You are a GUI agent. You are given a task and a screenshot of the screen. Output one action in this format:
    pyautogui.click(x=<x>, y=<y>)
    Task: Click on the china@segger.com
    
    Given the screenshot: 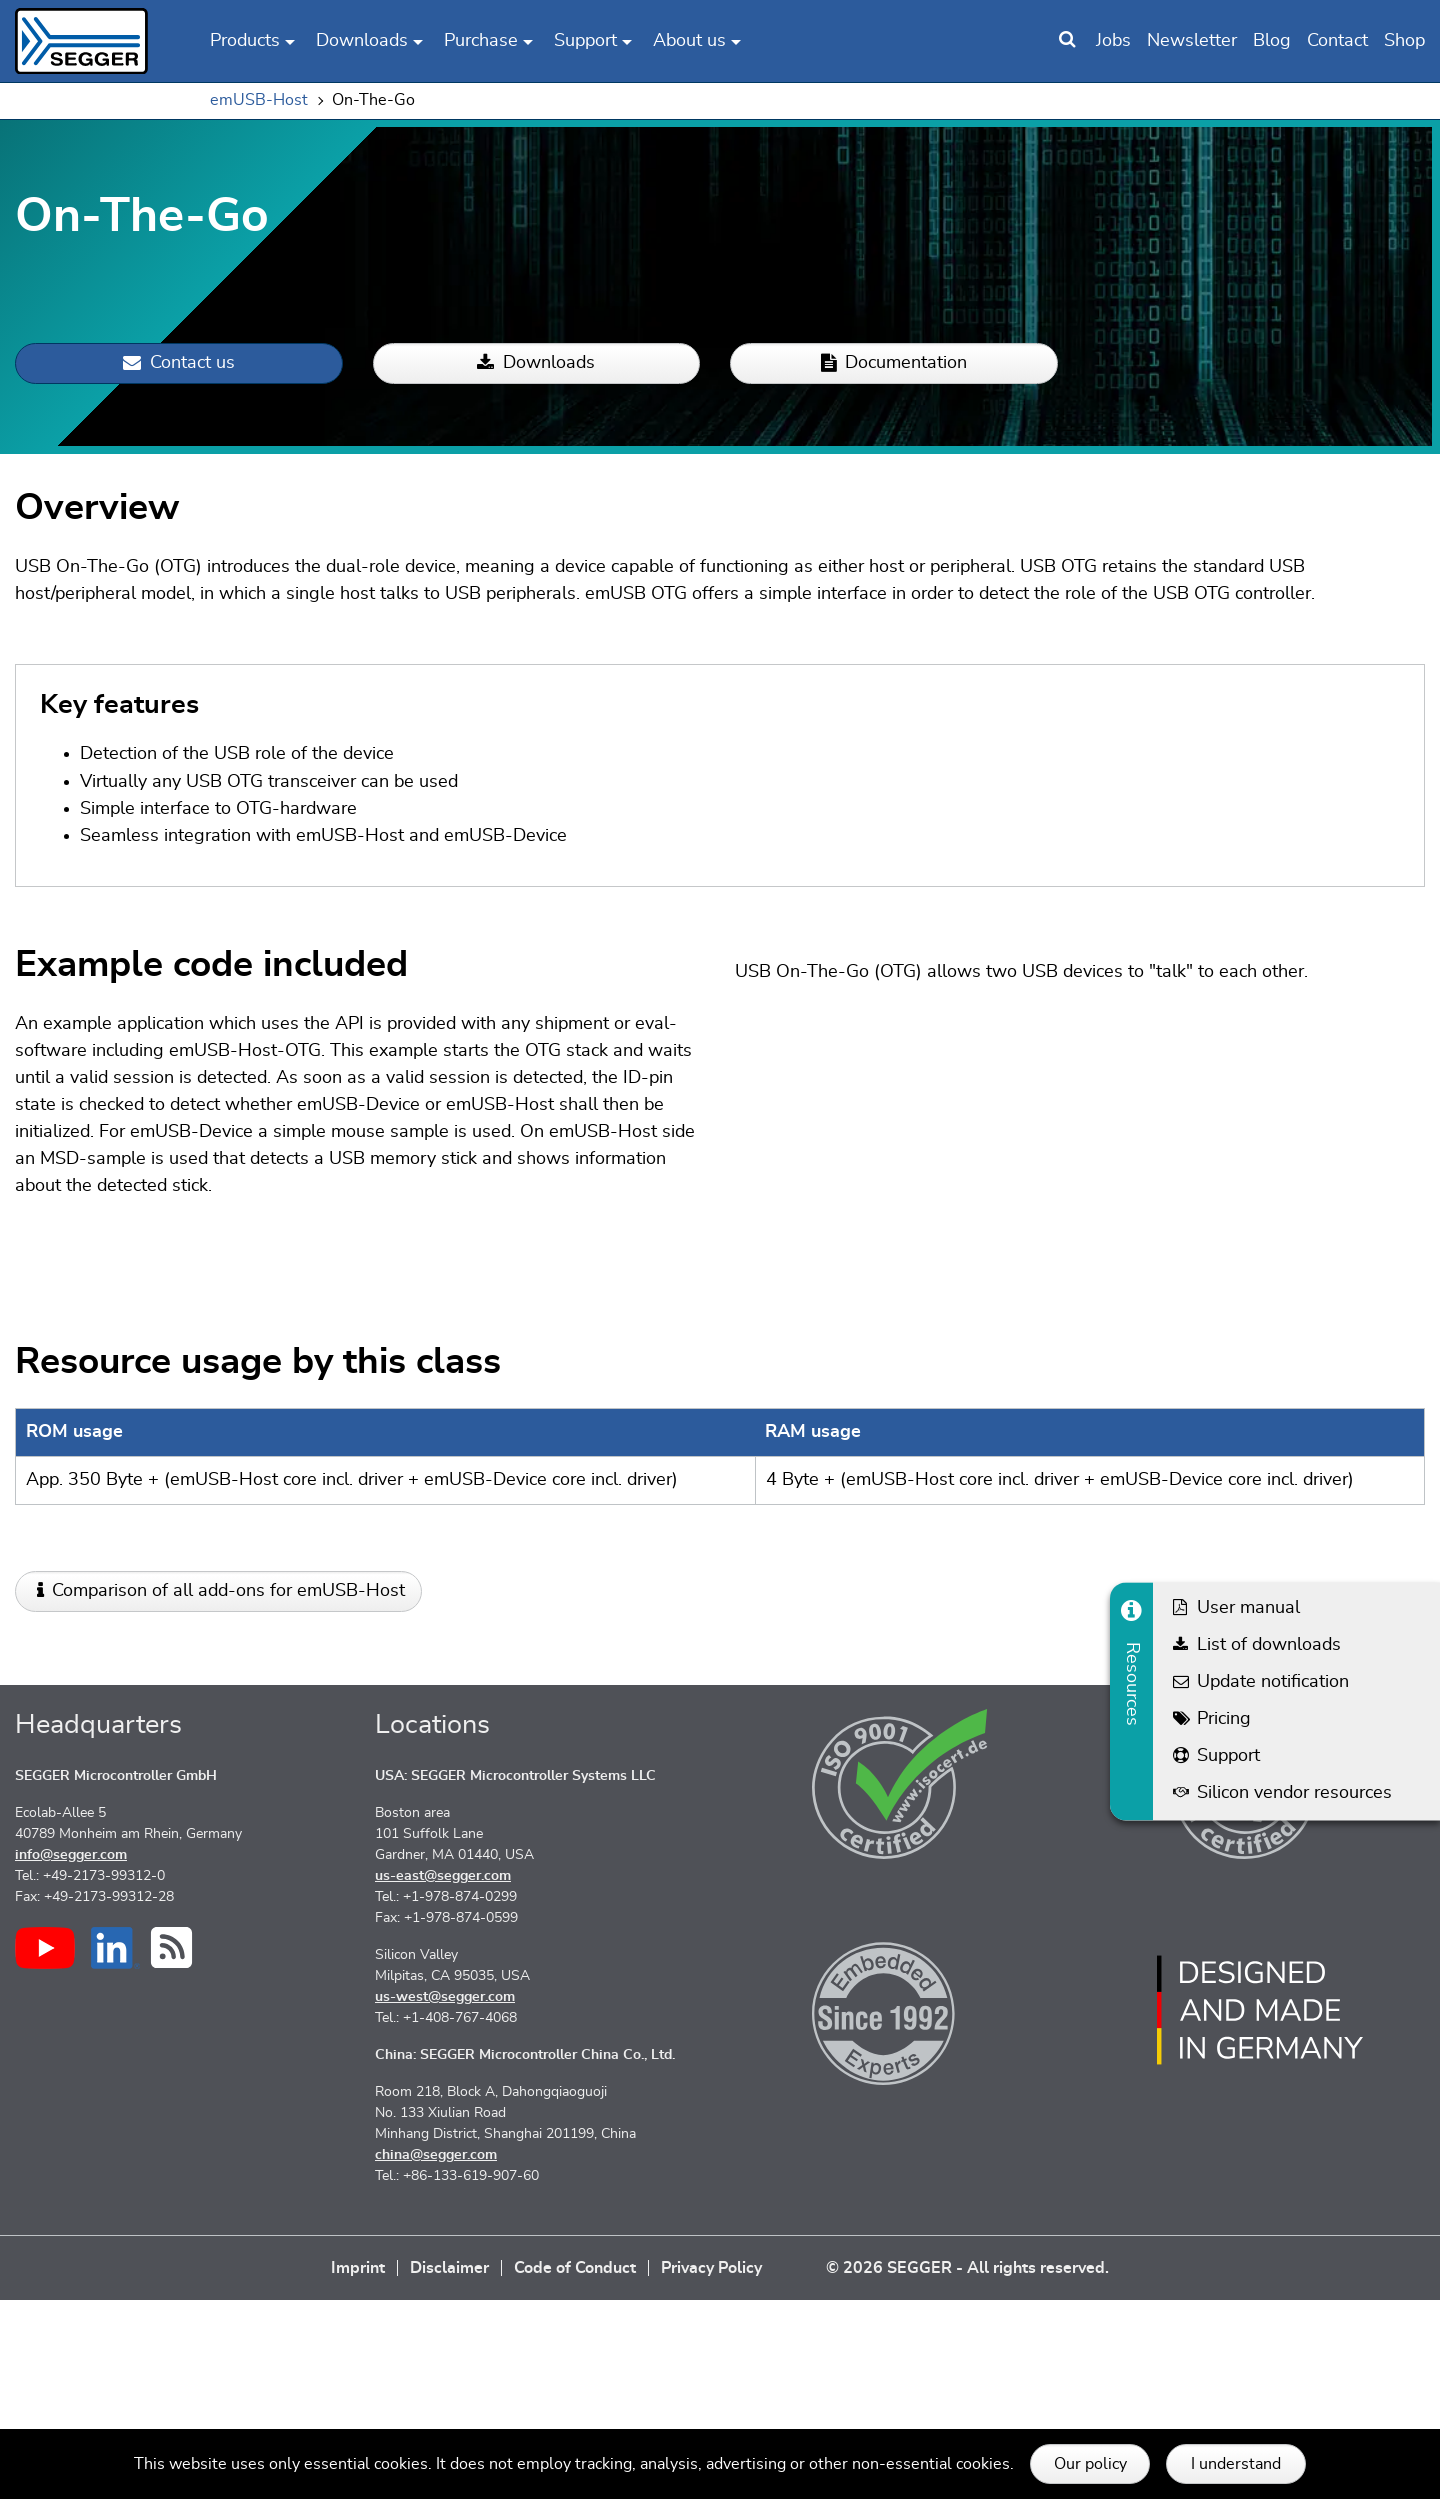 What is the action you would take?
    pyautogui.click(x=436, y=2354)
    